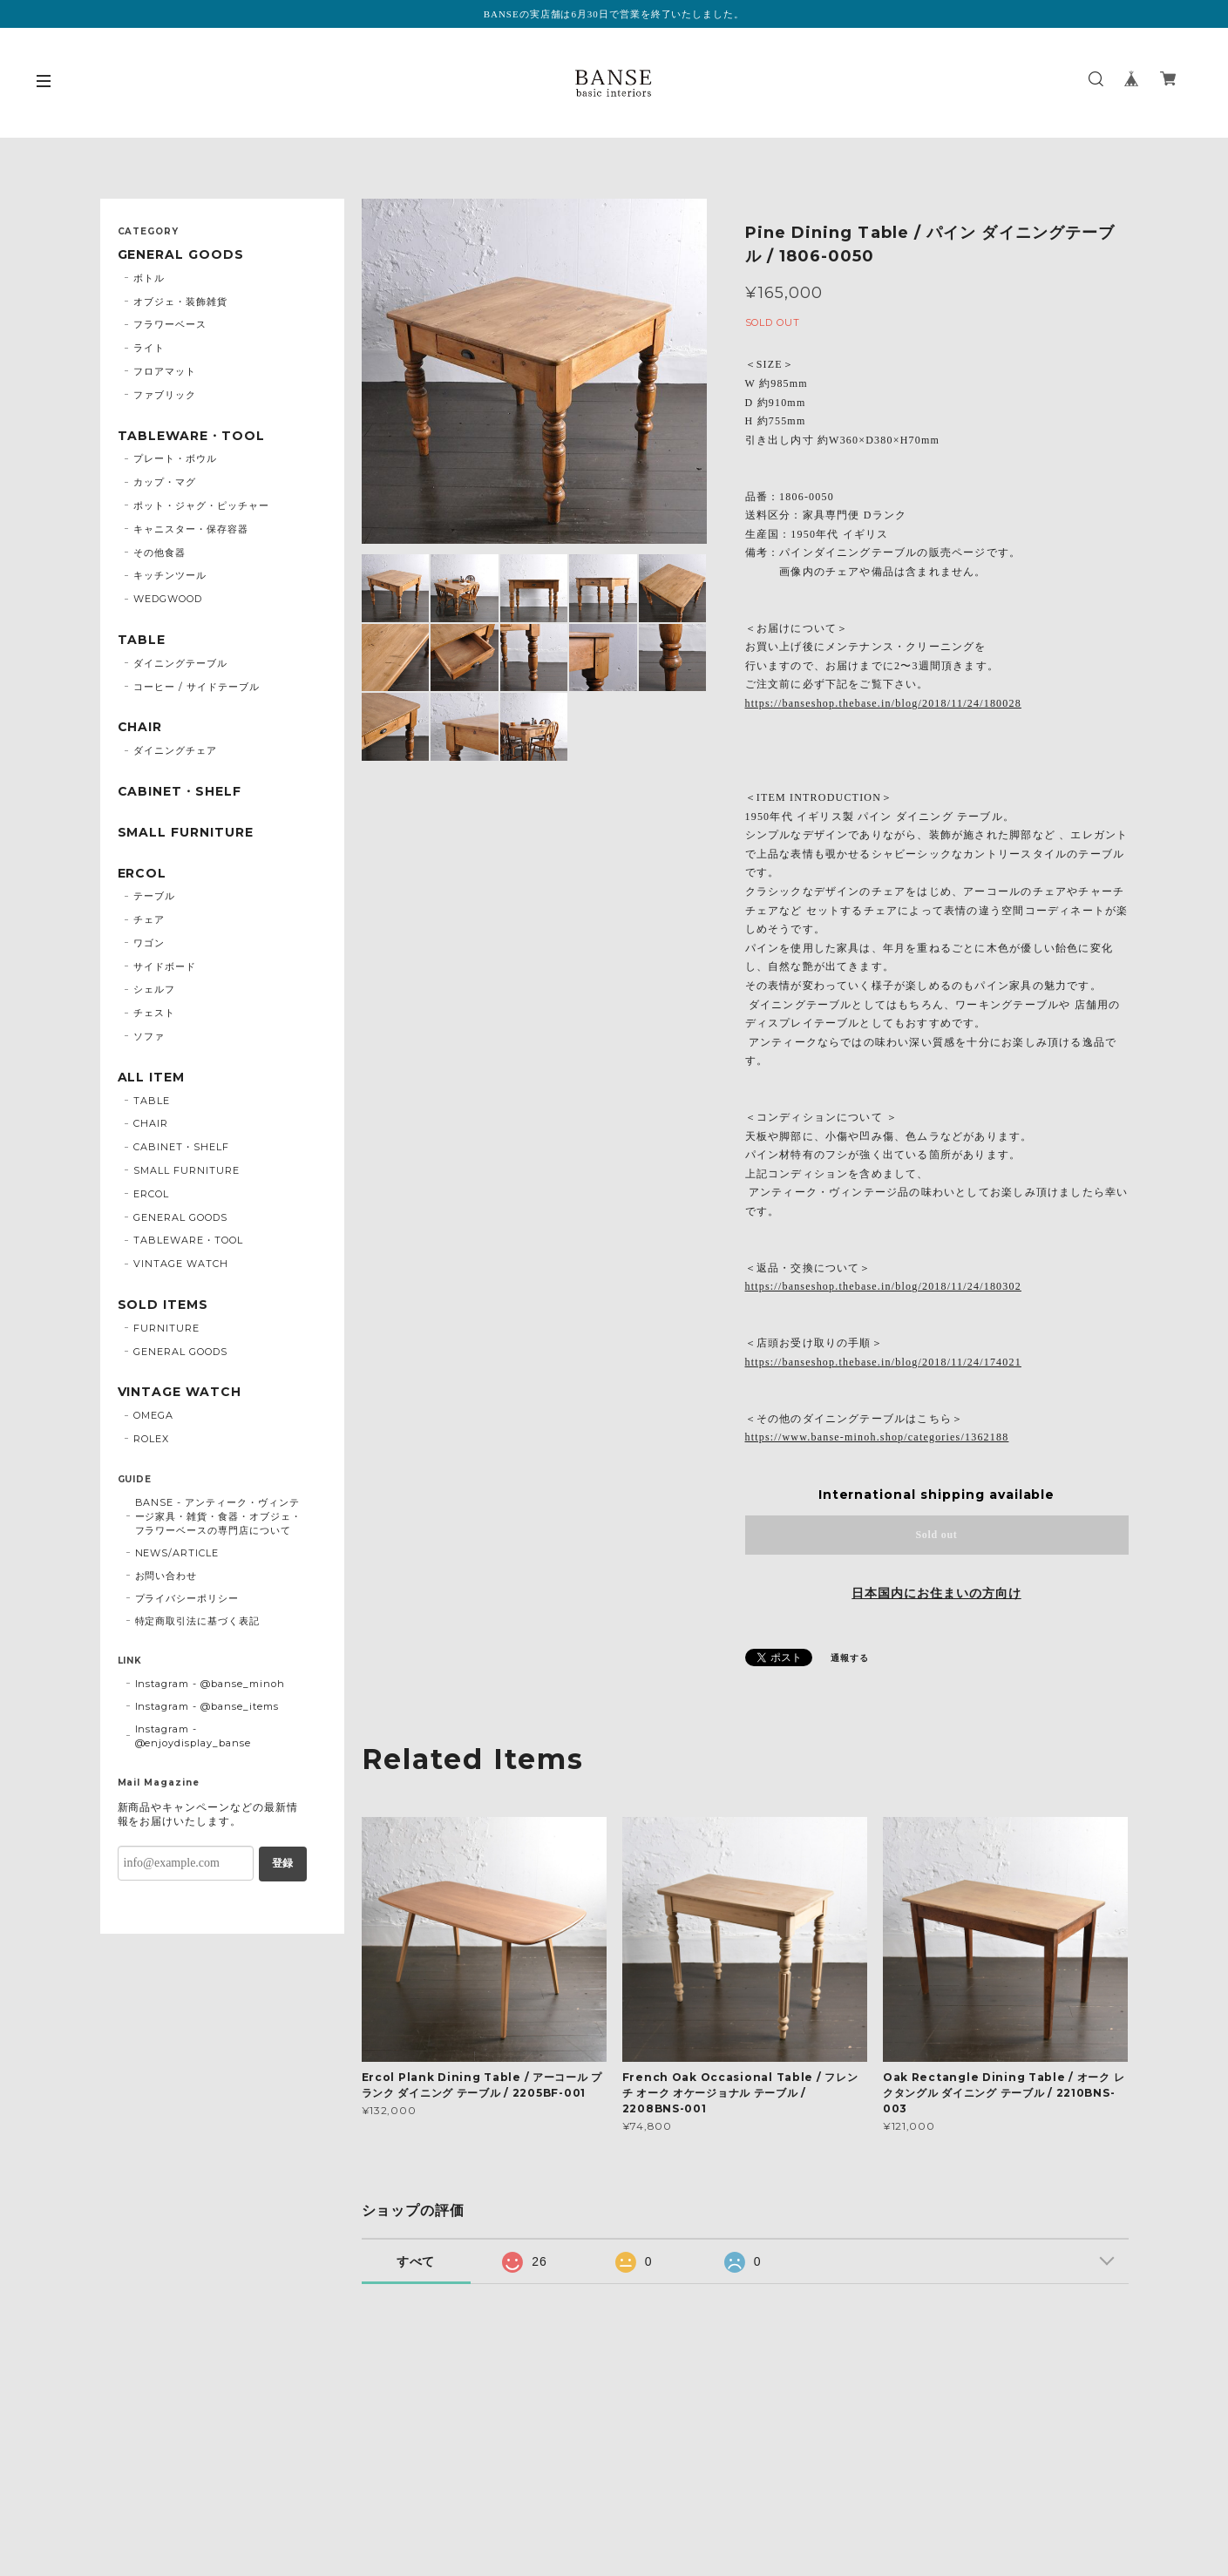 The image size is (1228, 2576). What do you see at coordinates (180, 1263) in the screenshot?
I see `VINTAGE WATCH` at bounding box center [180, 1263].